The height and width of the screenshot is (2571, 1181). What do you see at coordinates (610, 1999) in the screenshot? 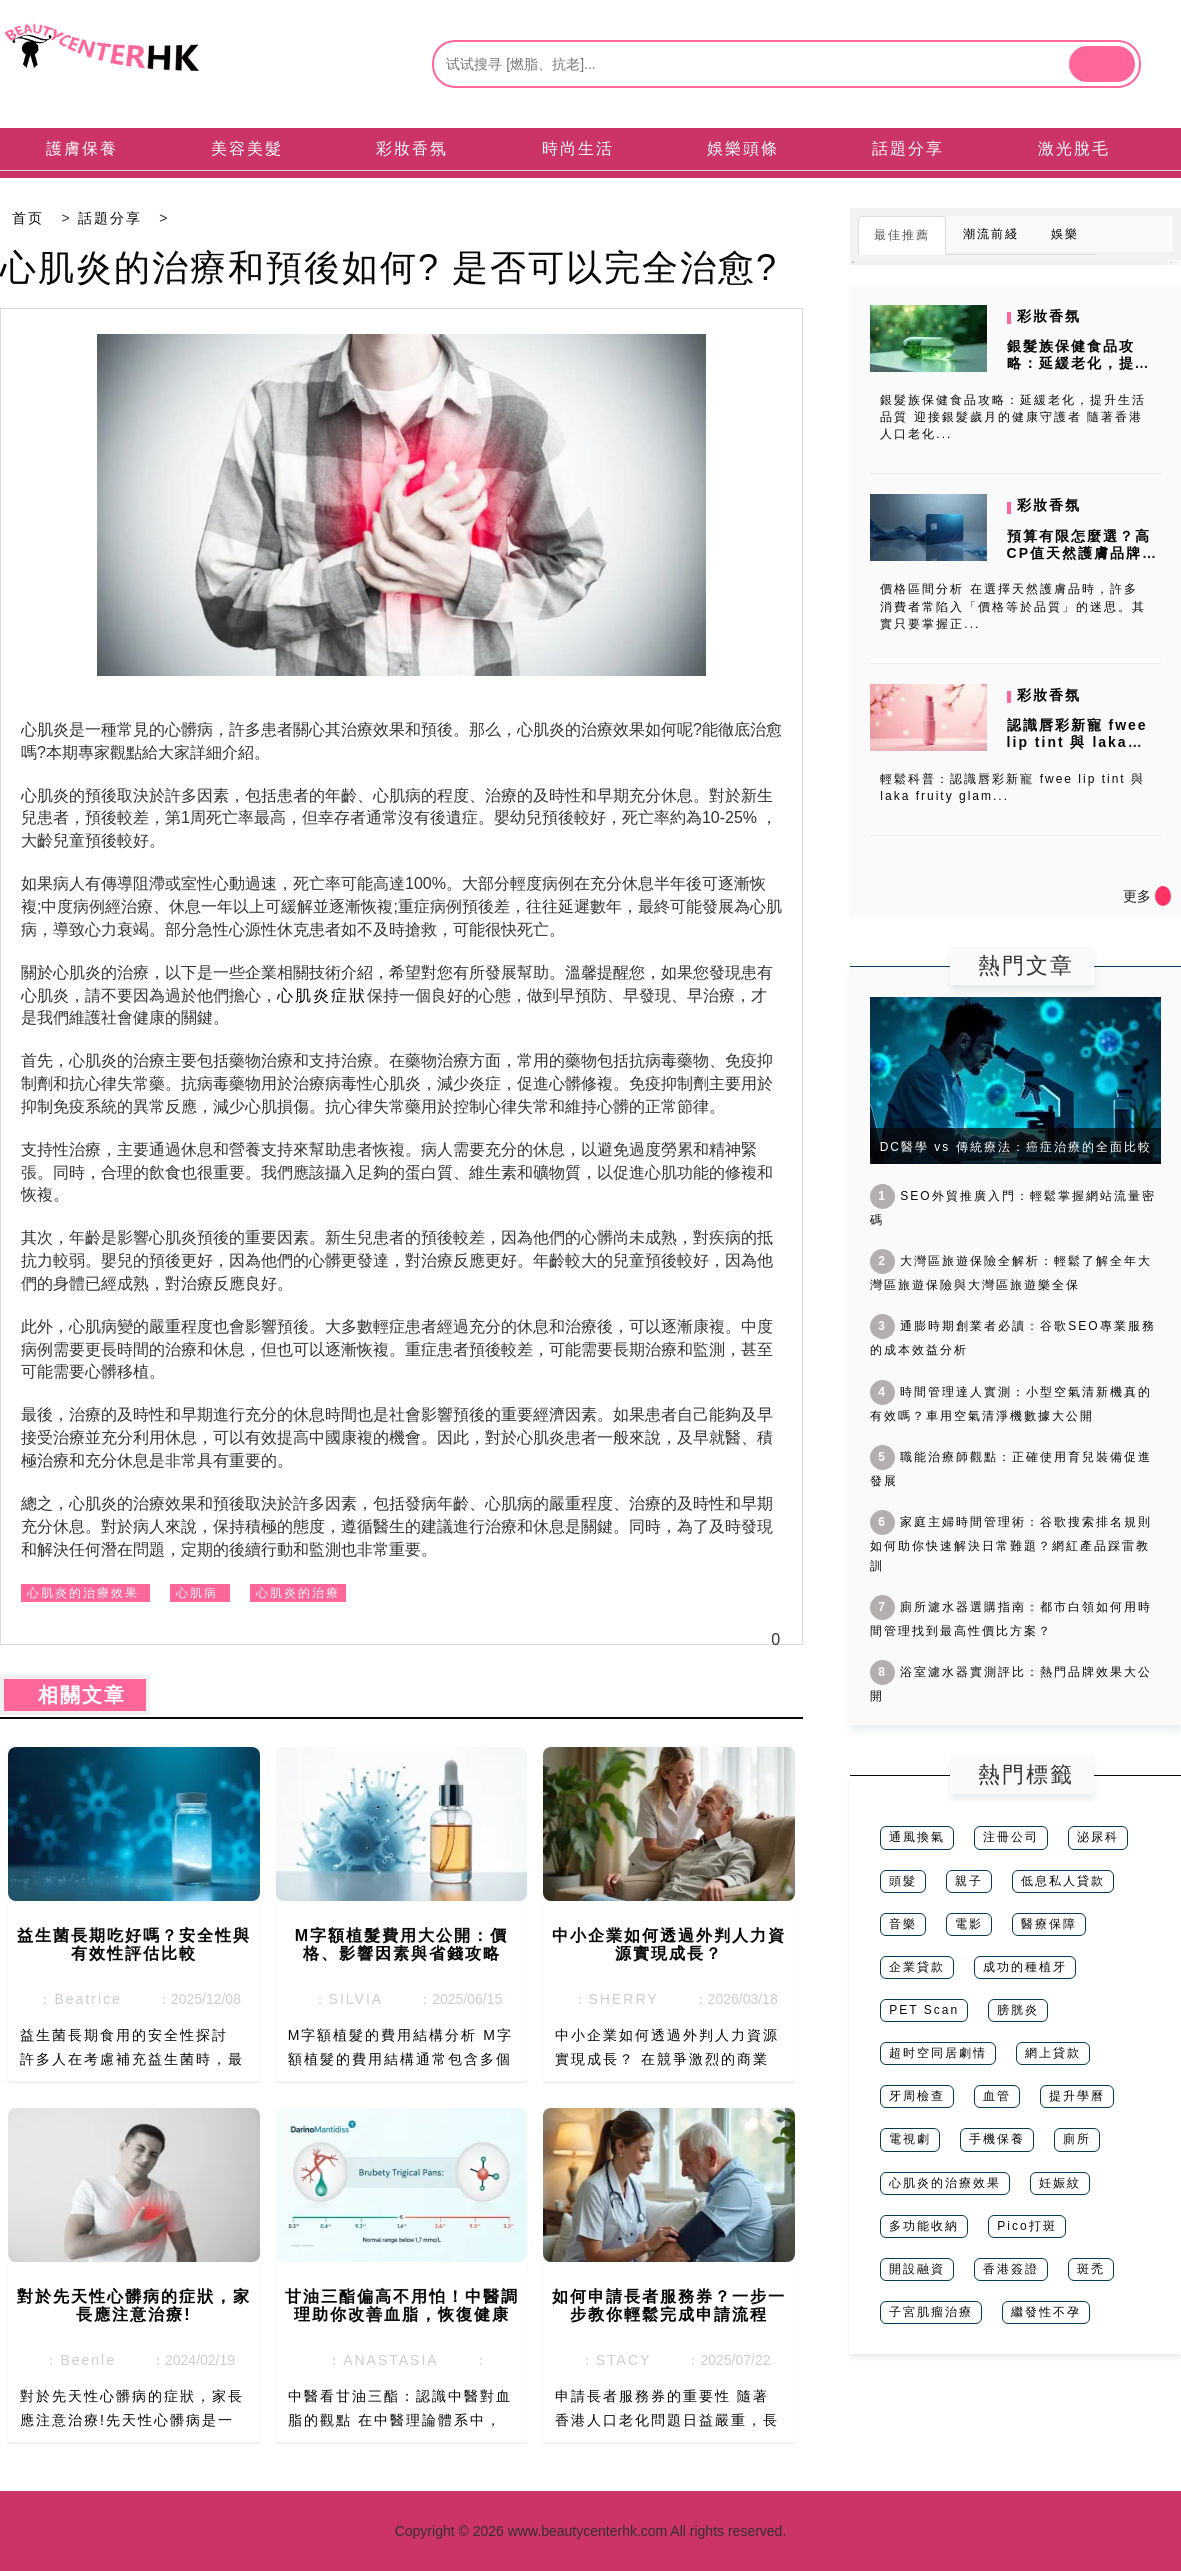
I see `：SHERRY` at bounding box center [610, 1999].